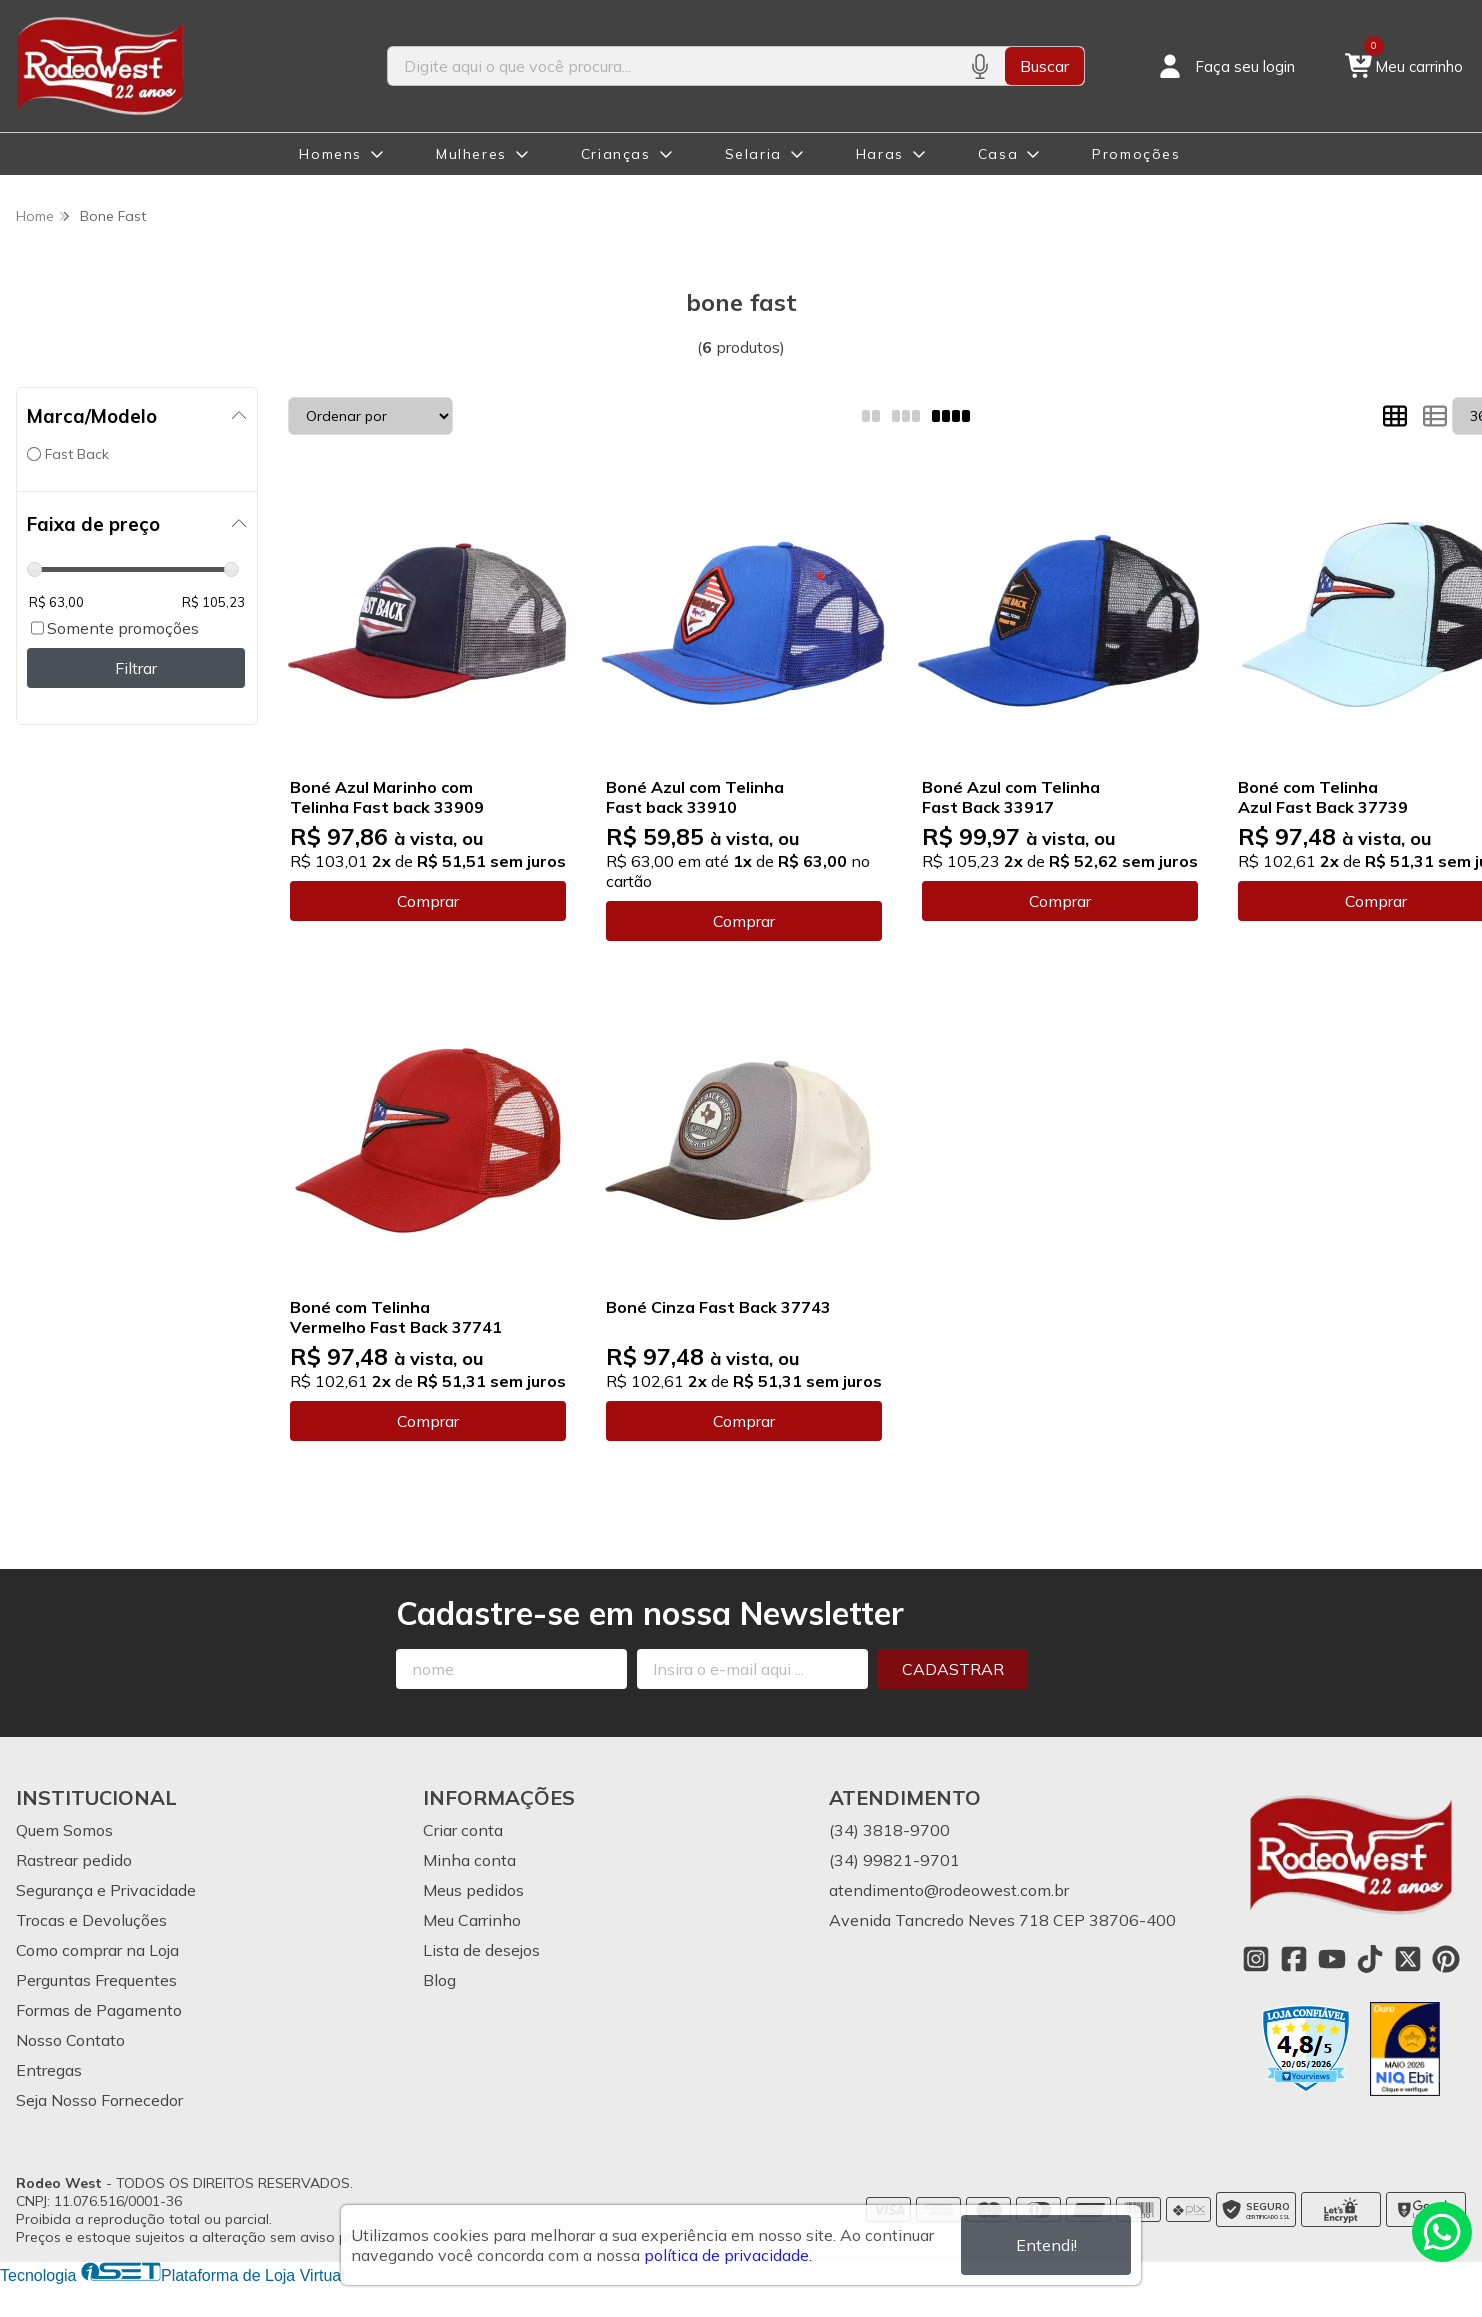 This screenshot has height=2317, width=1482. I want to click on política de privacidade., so click(728, 2255).